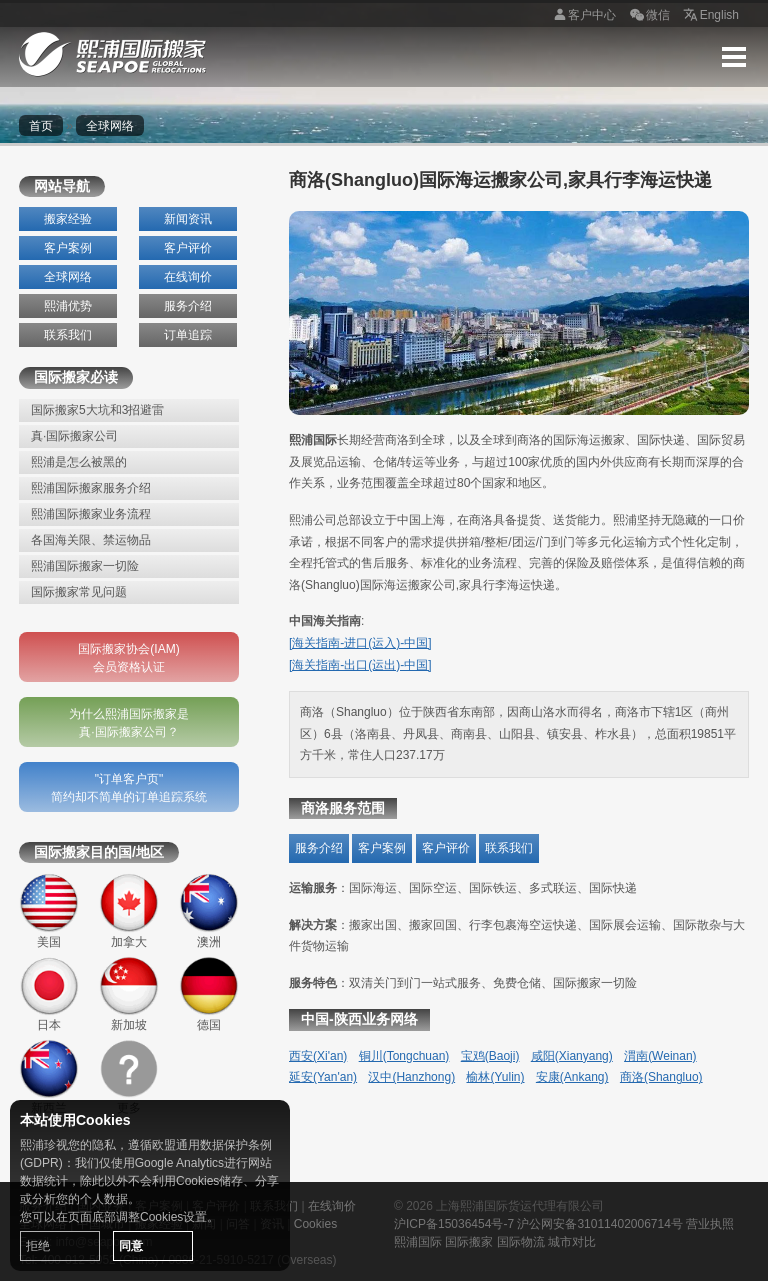  Describe the element at coordinates (79, 592) in the screenshot. I see `国际搬家常见问题` at that location.